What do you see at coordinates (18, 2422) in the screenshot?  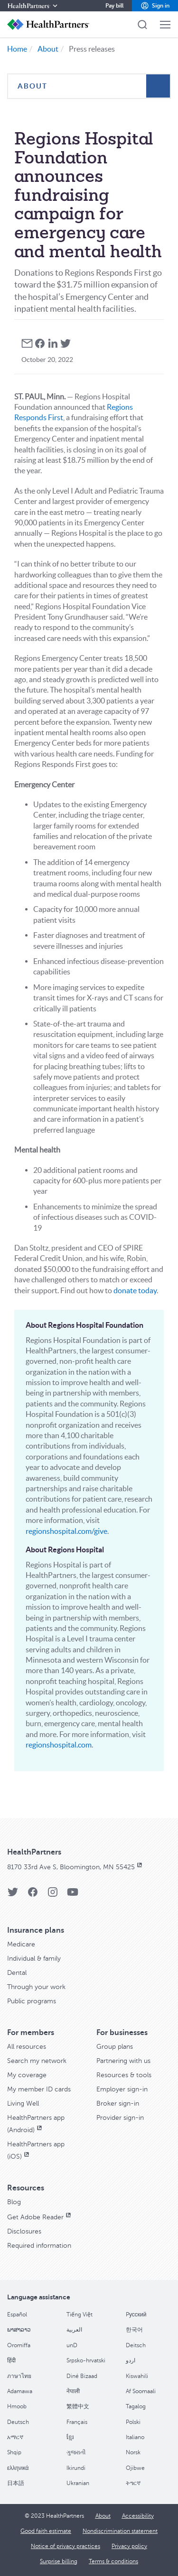 I see `Deutsch` at bounding box center [18, 2422].